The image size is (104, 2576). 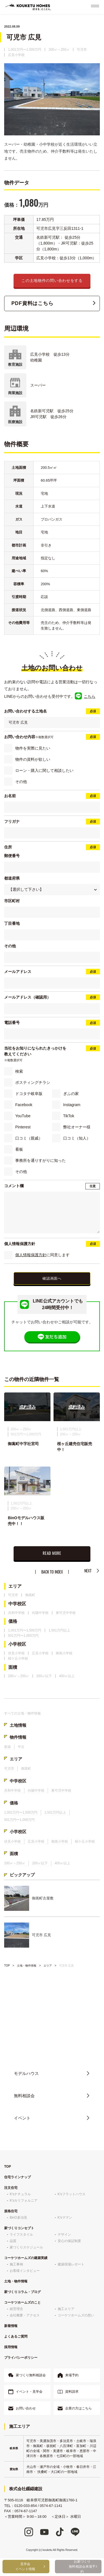 I want to click on 会社概要・アクセス, so click(x=25, y=2316).